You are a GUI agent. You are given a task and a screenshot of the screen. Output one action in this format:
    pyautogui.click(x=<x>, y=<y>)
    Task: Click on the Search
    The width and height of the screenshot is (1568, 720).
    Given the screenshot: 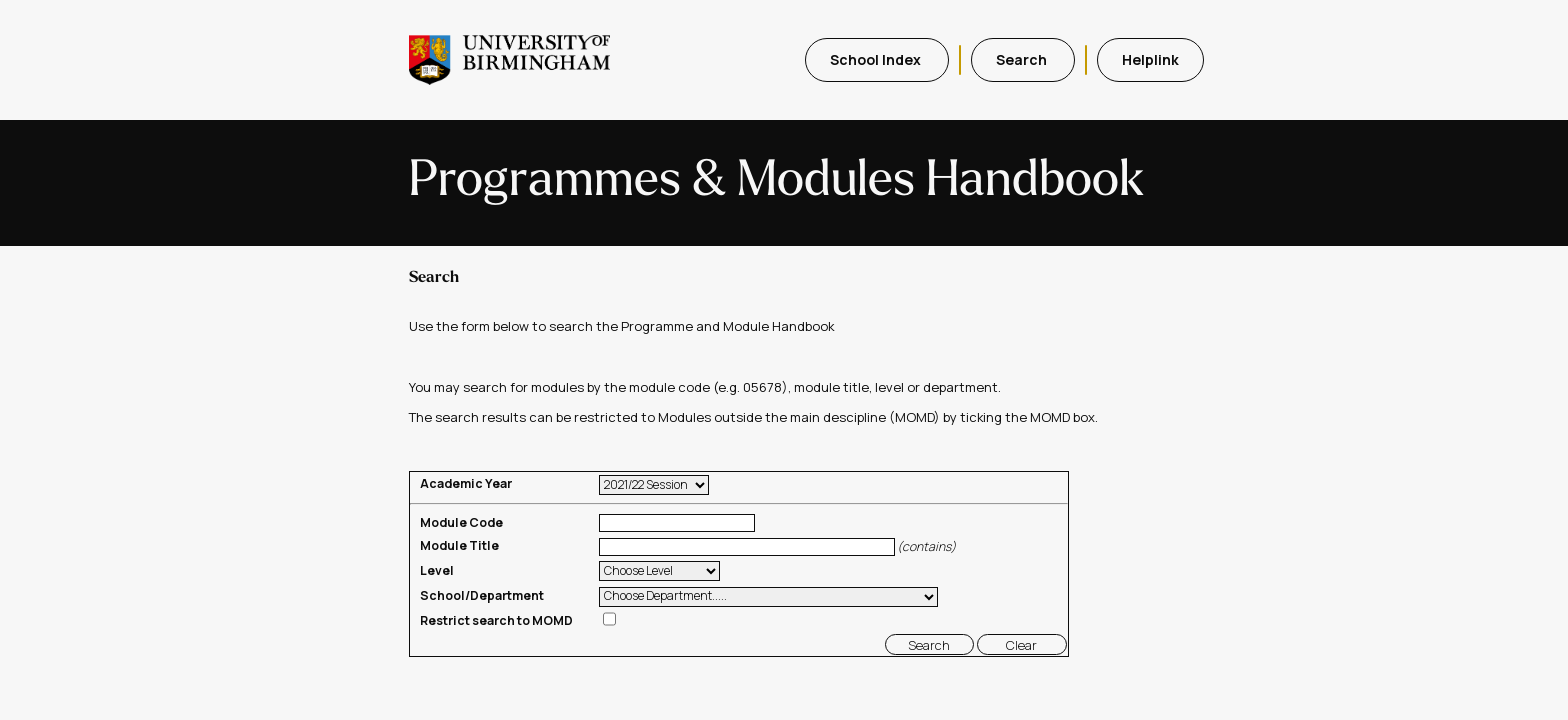 What is the action you would take?
    pyautogui.click(x=1023, y=59)
    